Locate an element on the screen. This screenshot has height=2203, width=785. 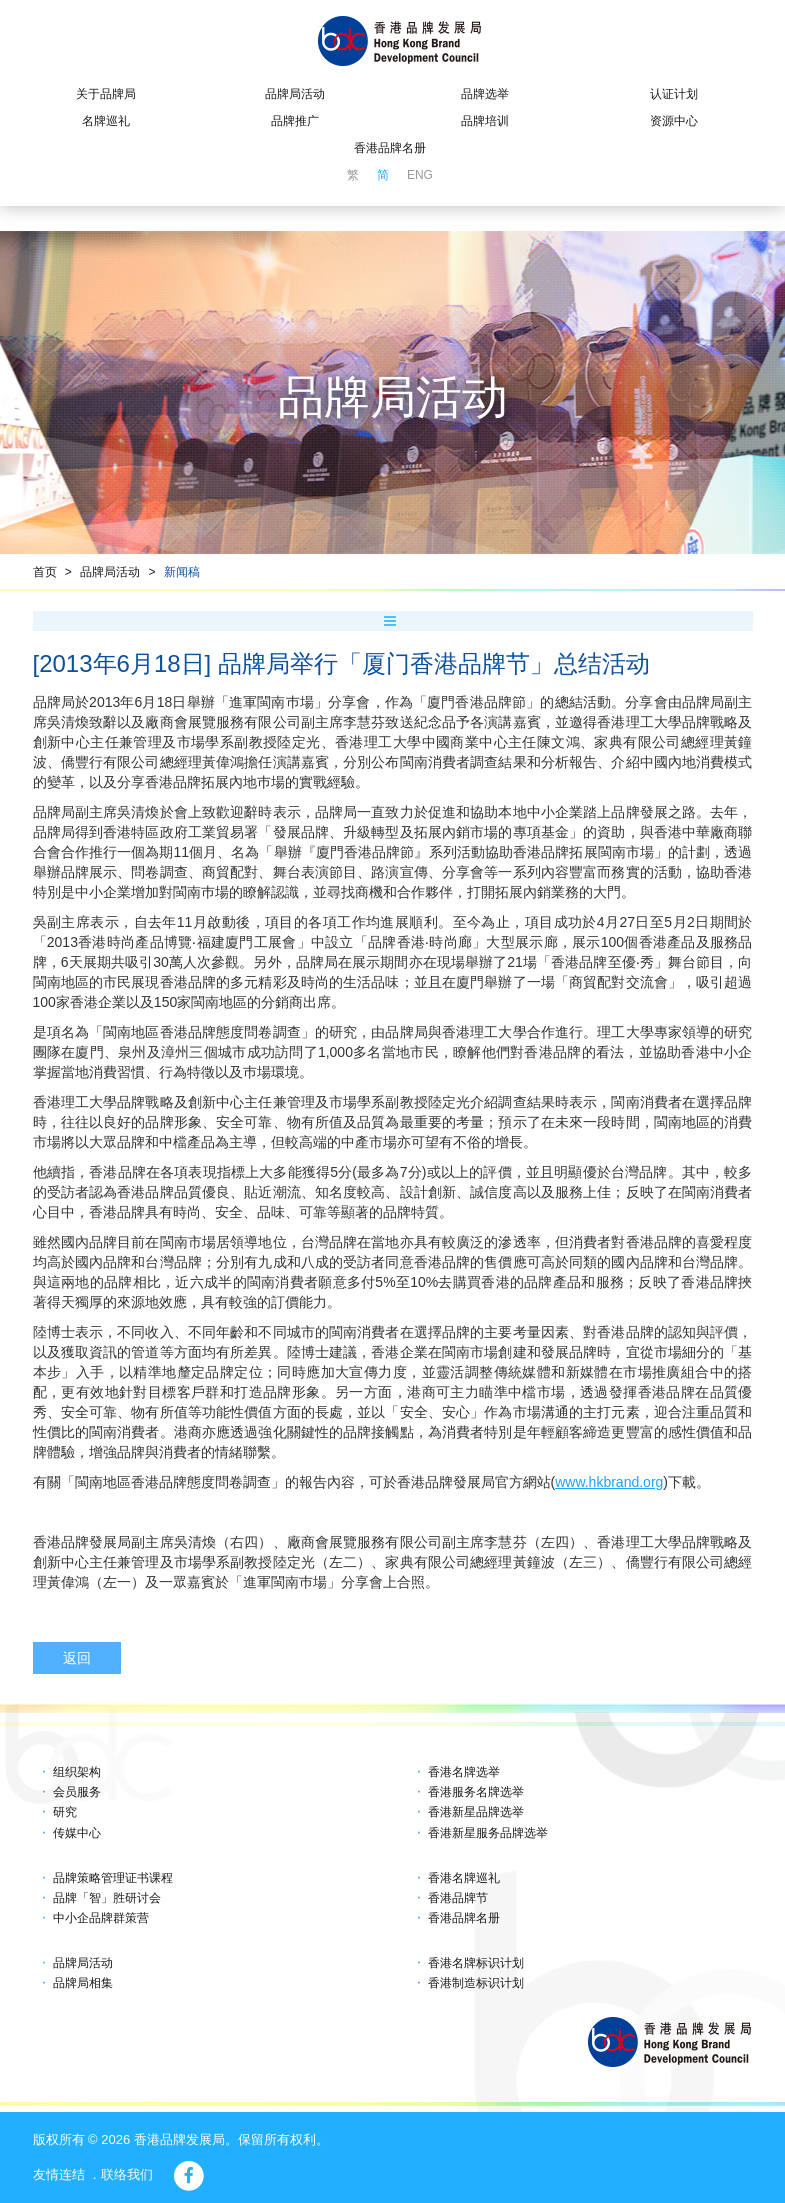
品牌推广 is located at coordinates (295, 121).